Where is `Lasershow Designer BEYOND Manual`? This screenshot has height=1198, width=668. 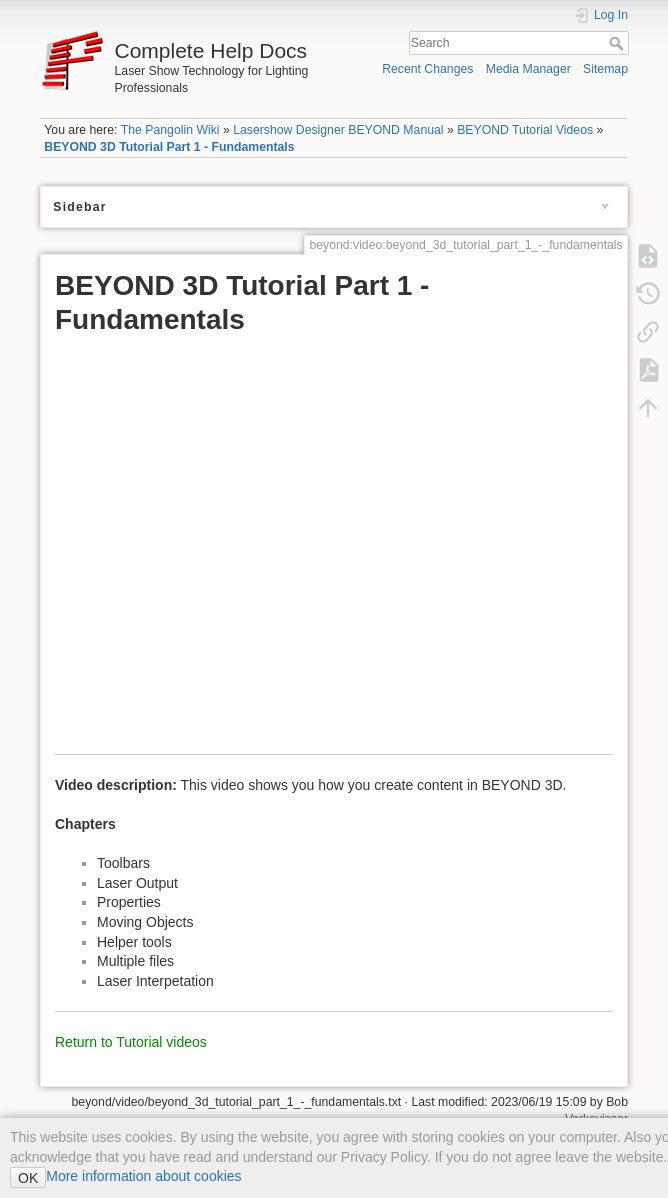
Lasershow Designer BEYOND Manual is located at coordinates (338, 130).